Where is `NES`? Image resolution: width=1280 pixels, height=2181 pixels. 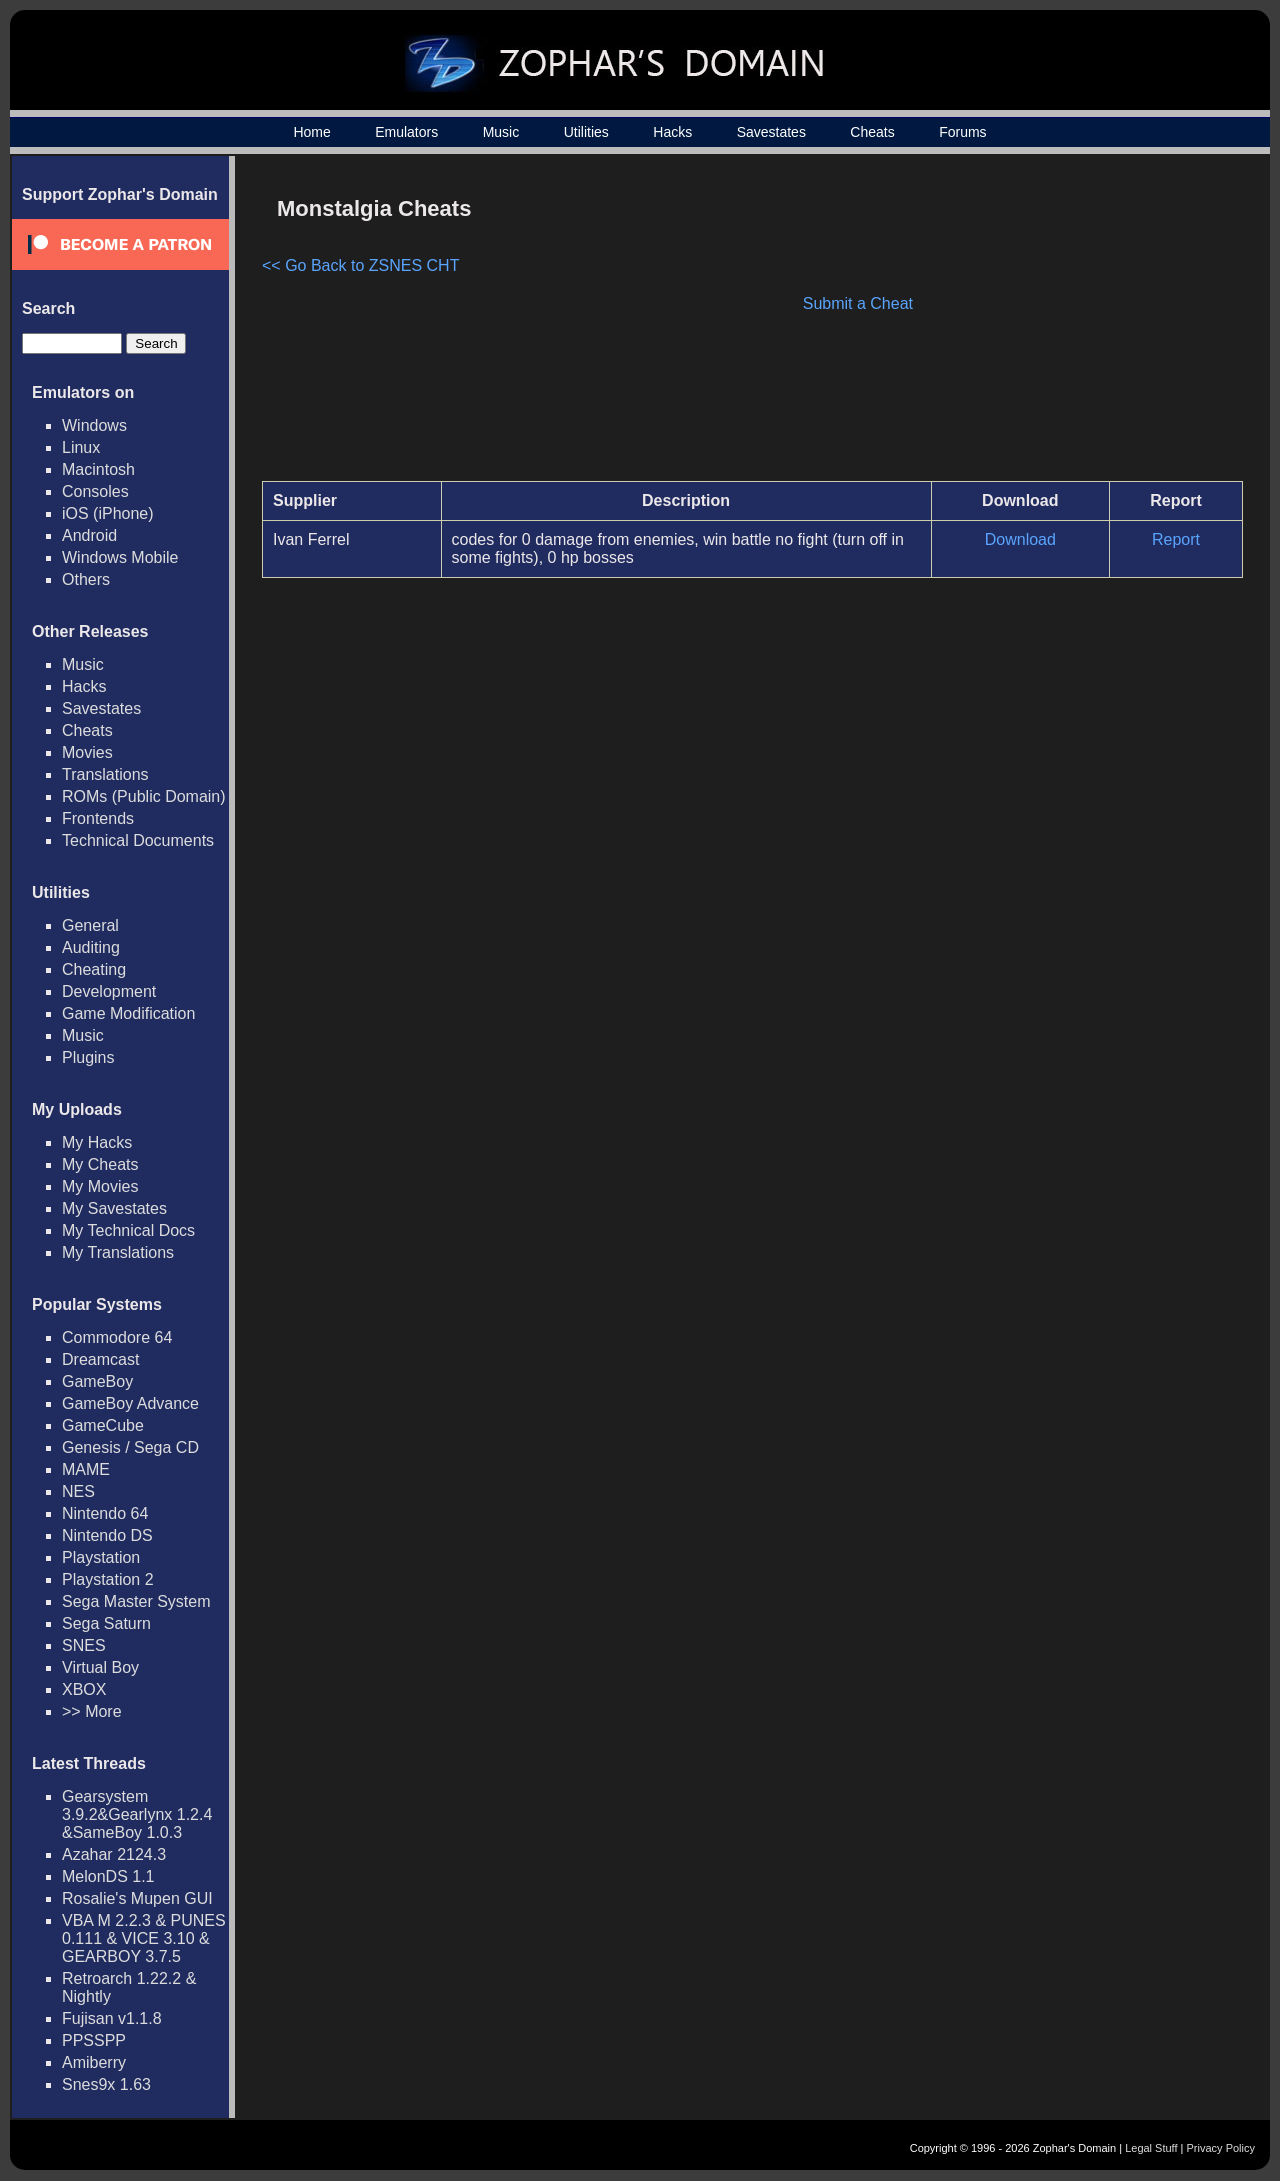 NES is located at coordinates (78, 1491).